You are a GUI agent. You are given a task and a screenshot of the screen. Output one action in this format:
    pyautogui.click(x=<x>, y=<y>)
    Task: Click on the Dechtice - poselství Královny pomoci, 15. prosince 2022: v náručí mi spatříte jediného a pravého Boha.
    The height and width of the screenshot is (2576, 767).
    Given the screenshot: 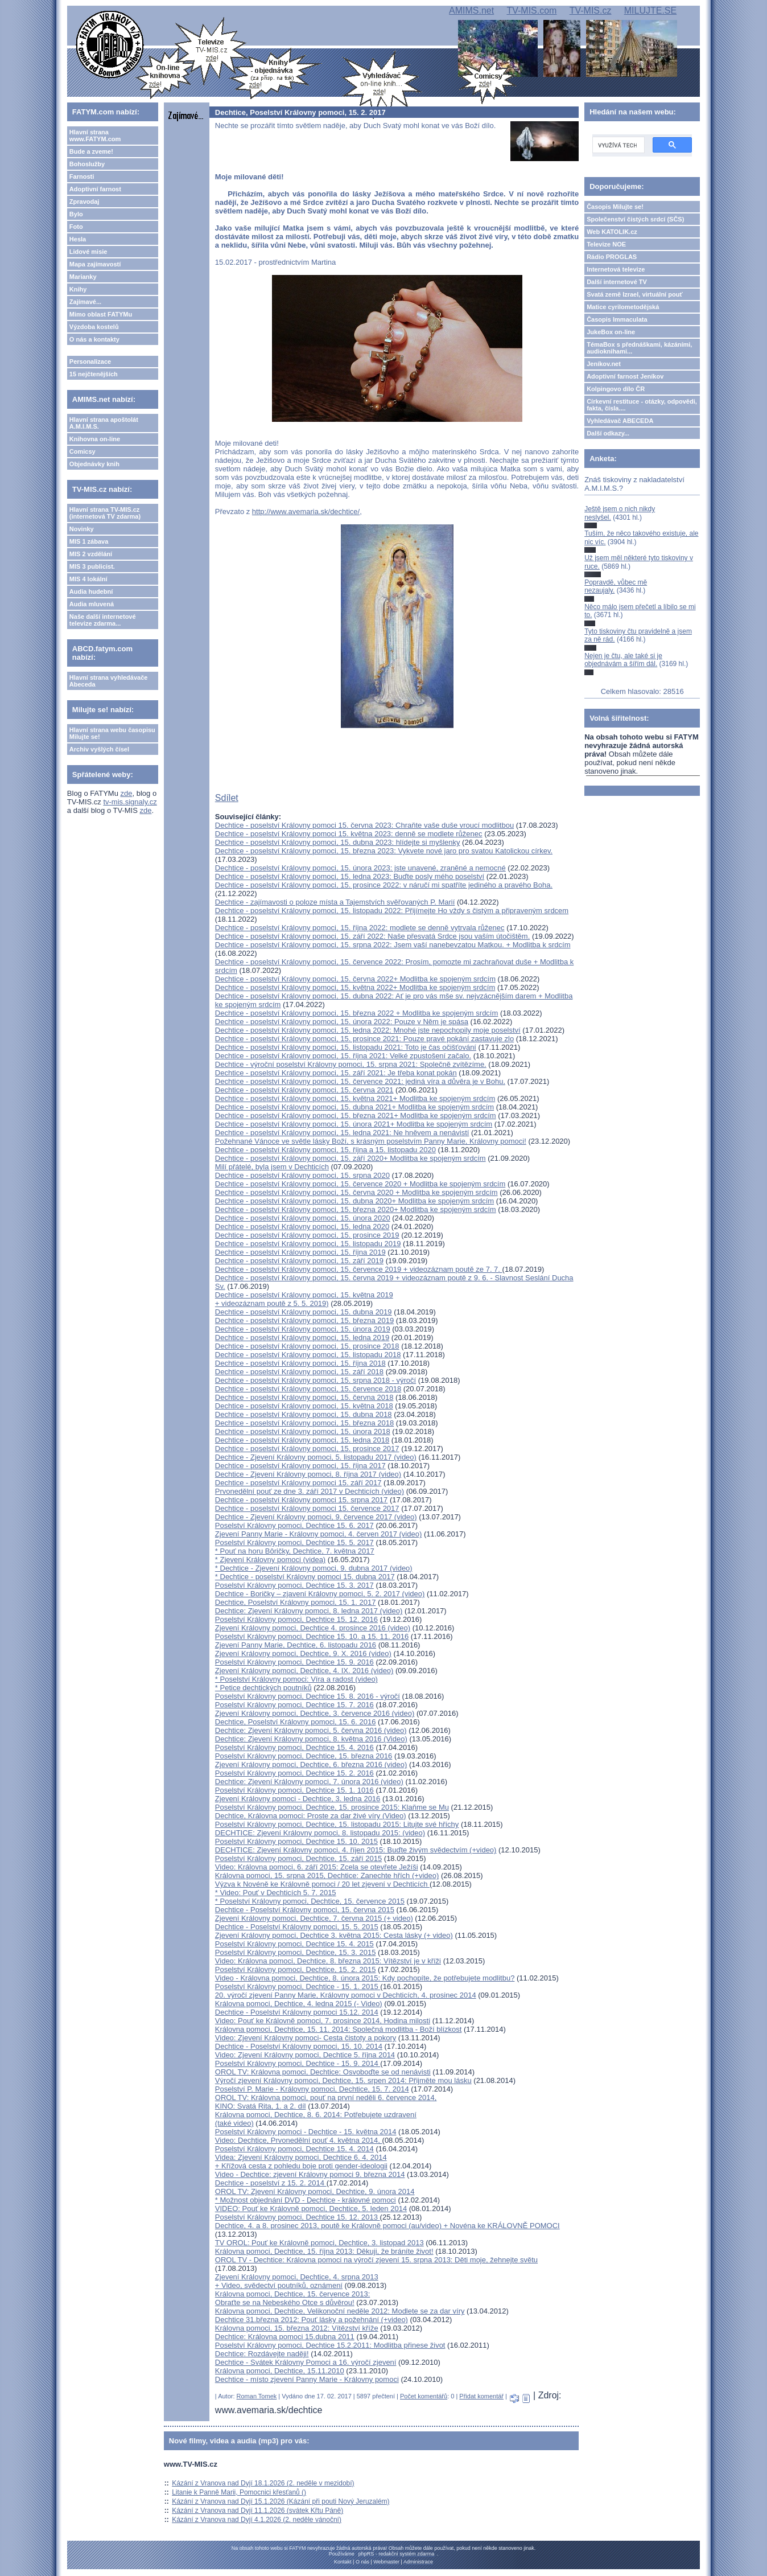 What is the action you would take?
    pyautogui.click(x=383, y=885)
    